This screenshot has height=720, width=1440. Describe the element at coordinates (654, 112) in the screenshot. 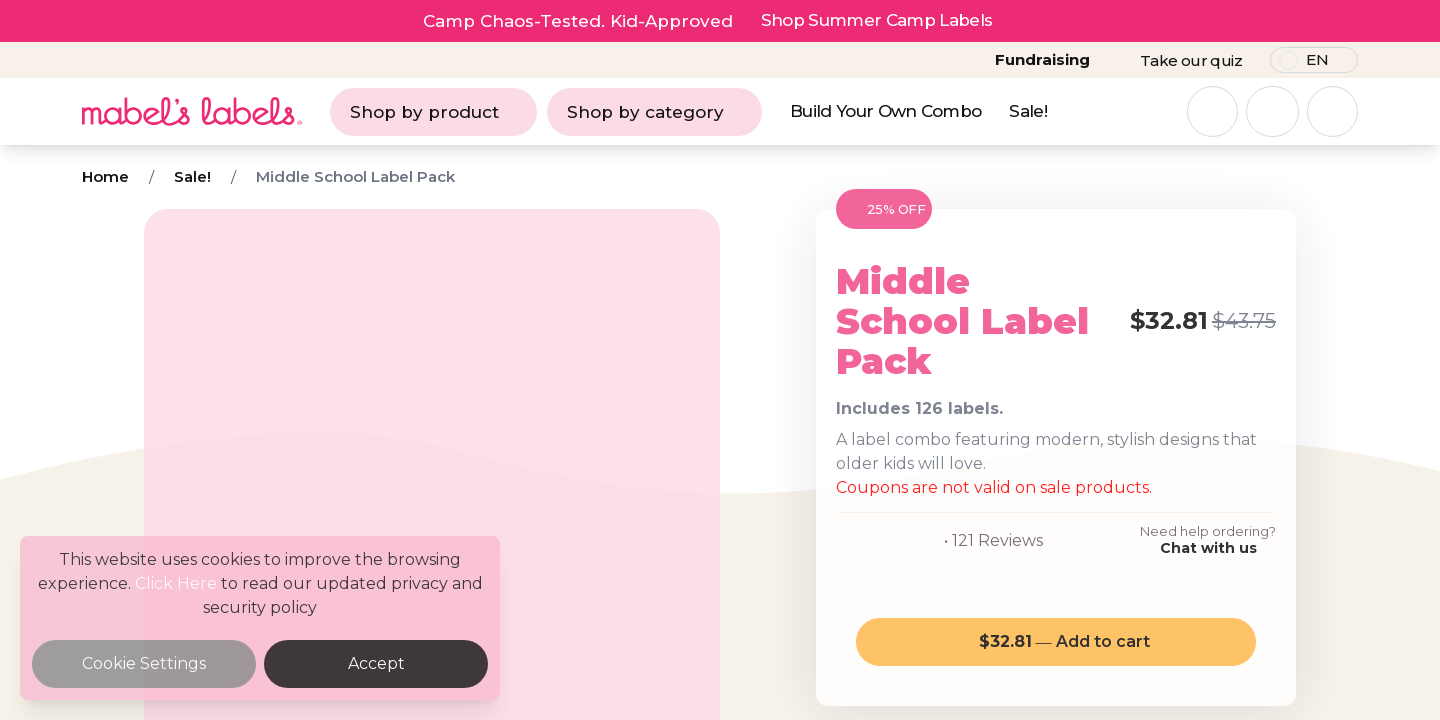

I see `Shop by category` at that location.